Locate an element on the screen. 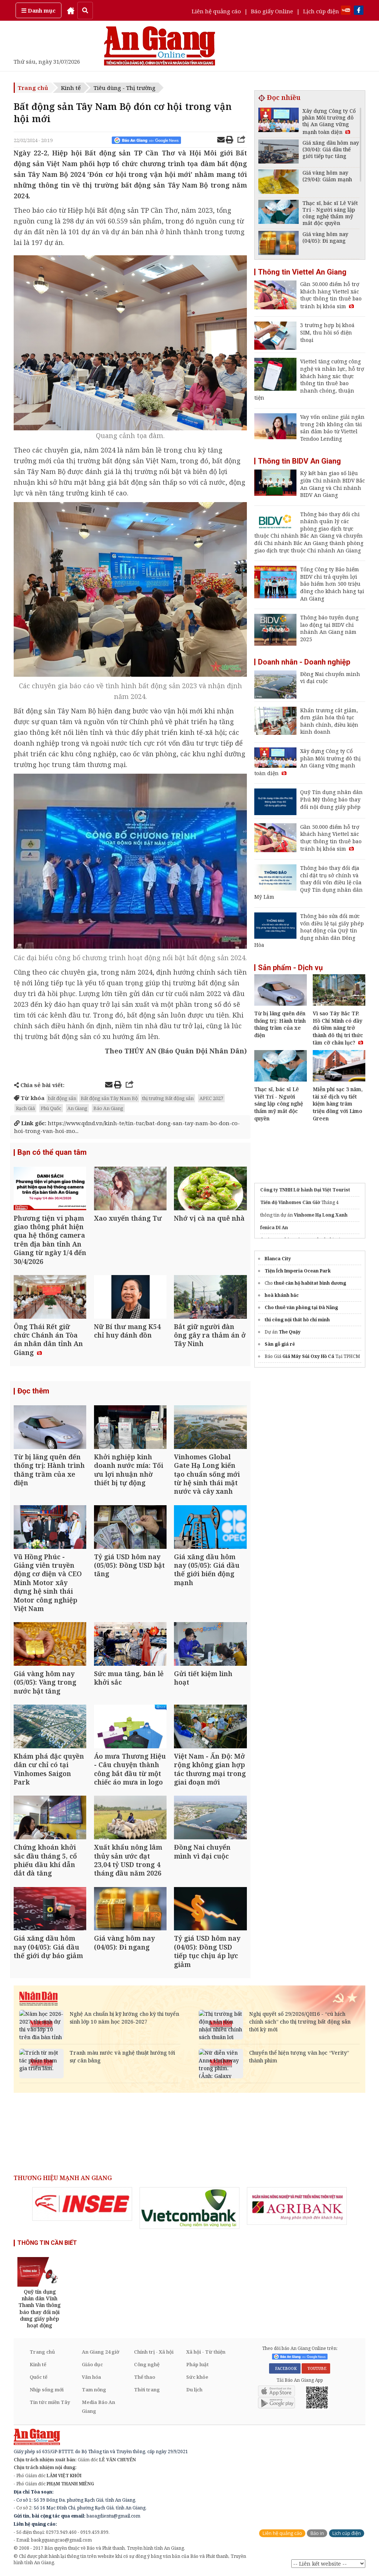 The width and height of the screenshot is (379, 2576). Công nghệ is located at coordinates (147, 2365).